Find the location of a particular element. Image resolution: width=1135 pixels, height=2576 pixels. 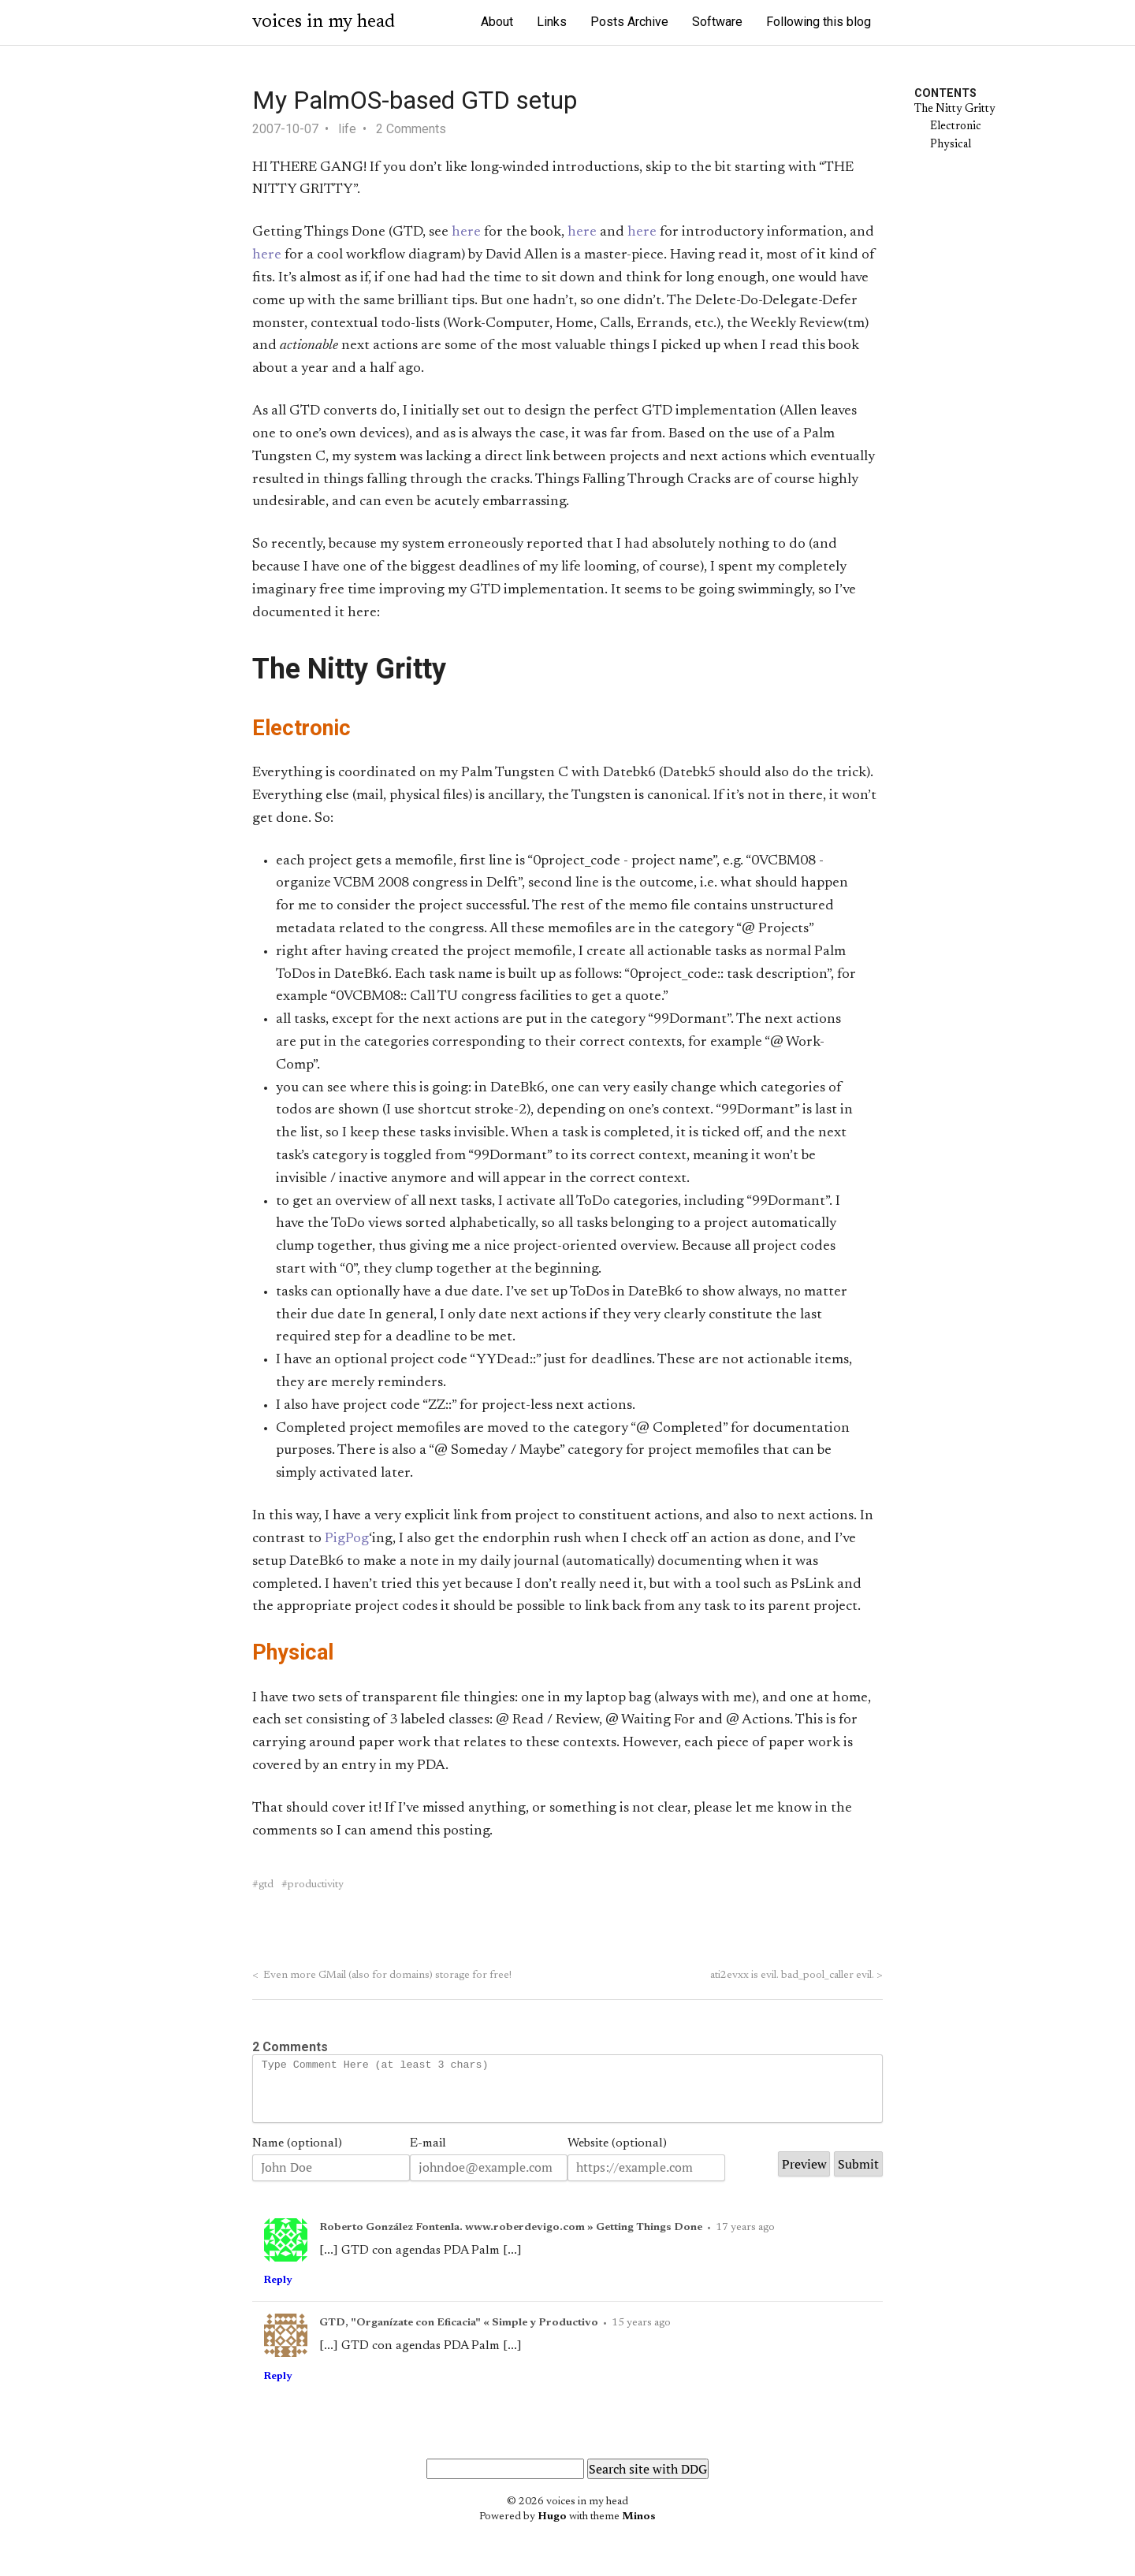

here is located at coordinates (466, 232).